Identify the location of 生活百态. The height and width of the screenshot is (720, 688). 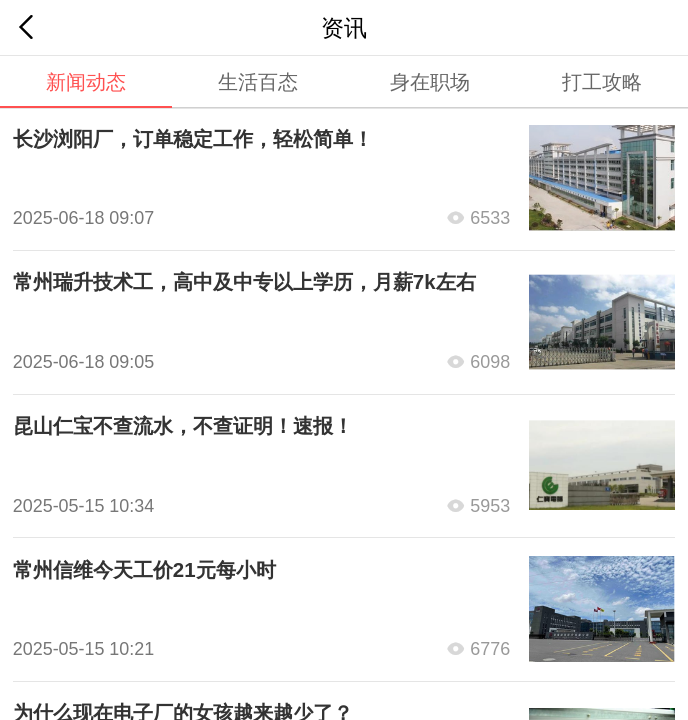
(258, 81).